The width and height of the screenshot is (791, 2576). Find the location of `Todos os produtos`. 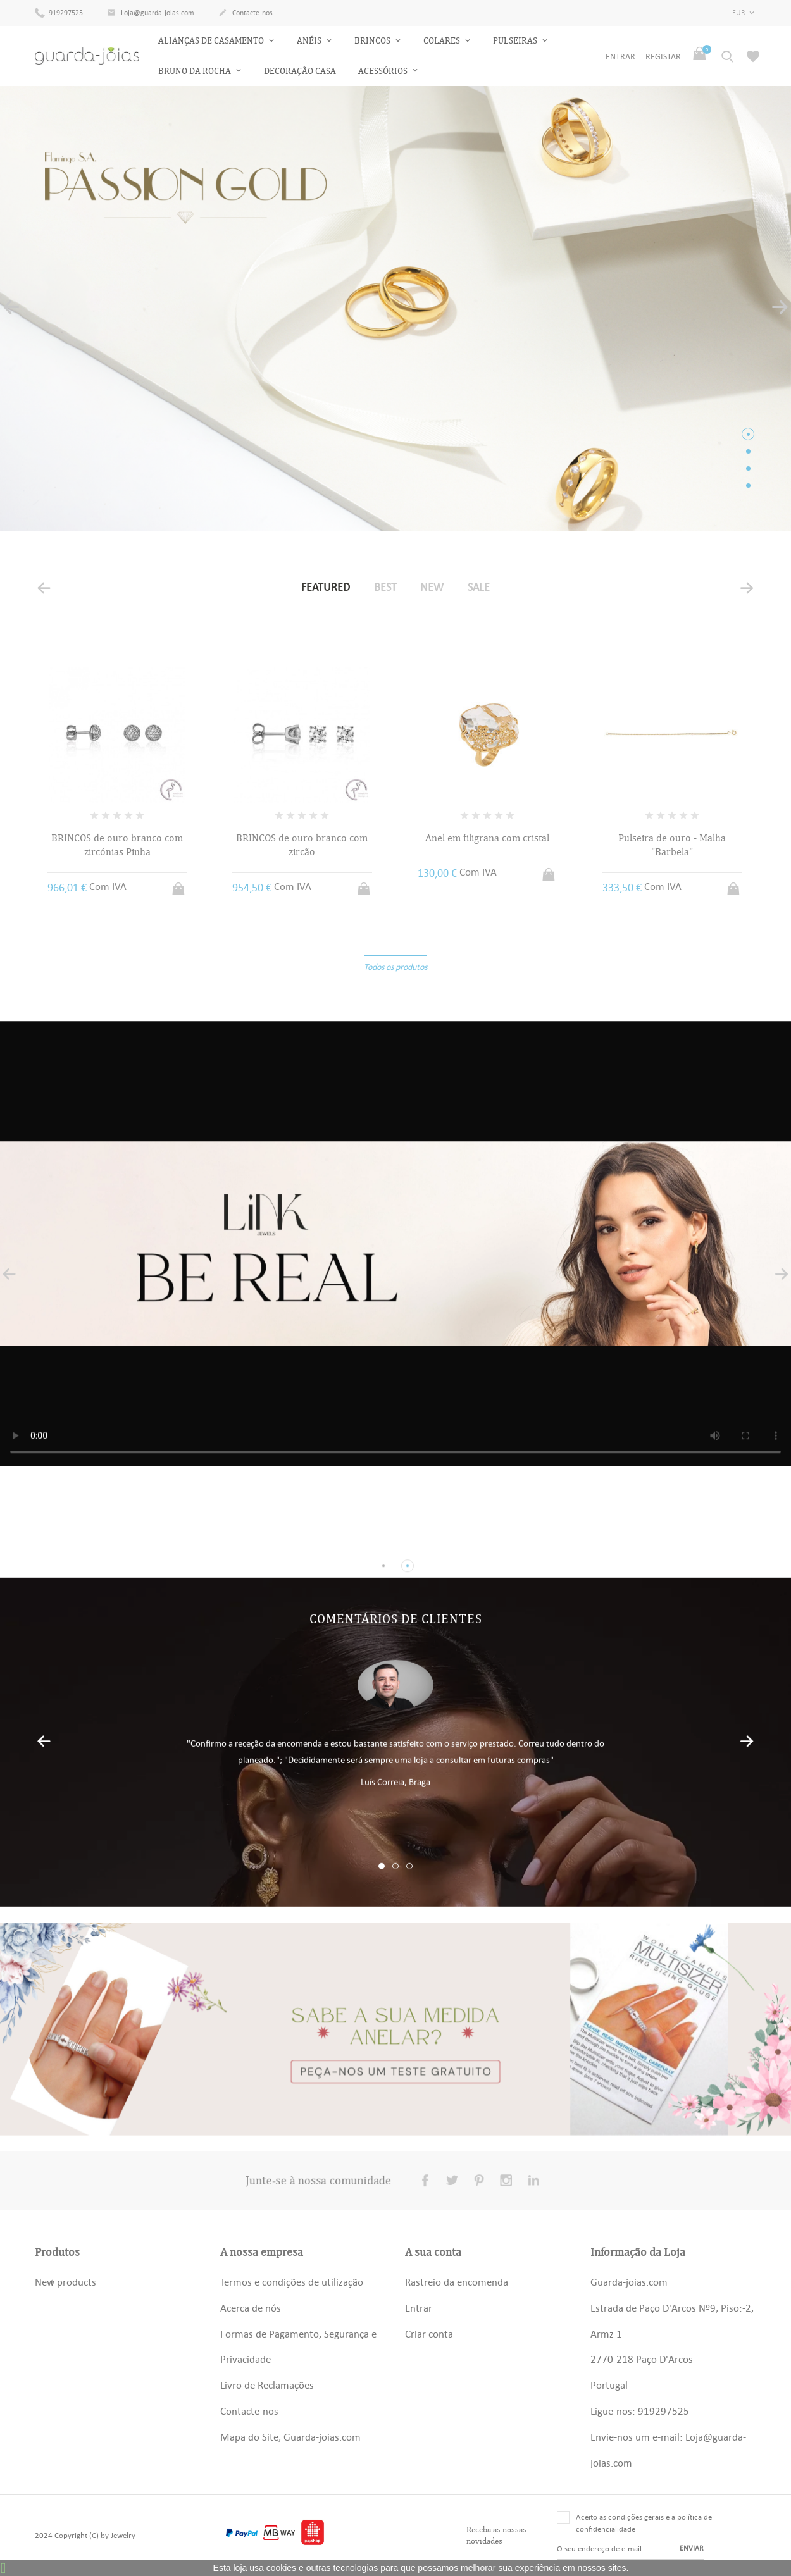

Todos os produtos is located at coordinates (395, 967).